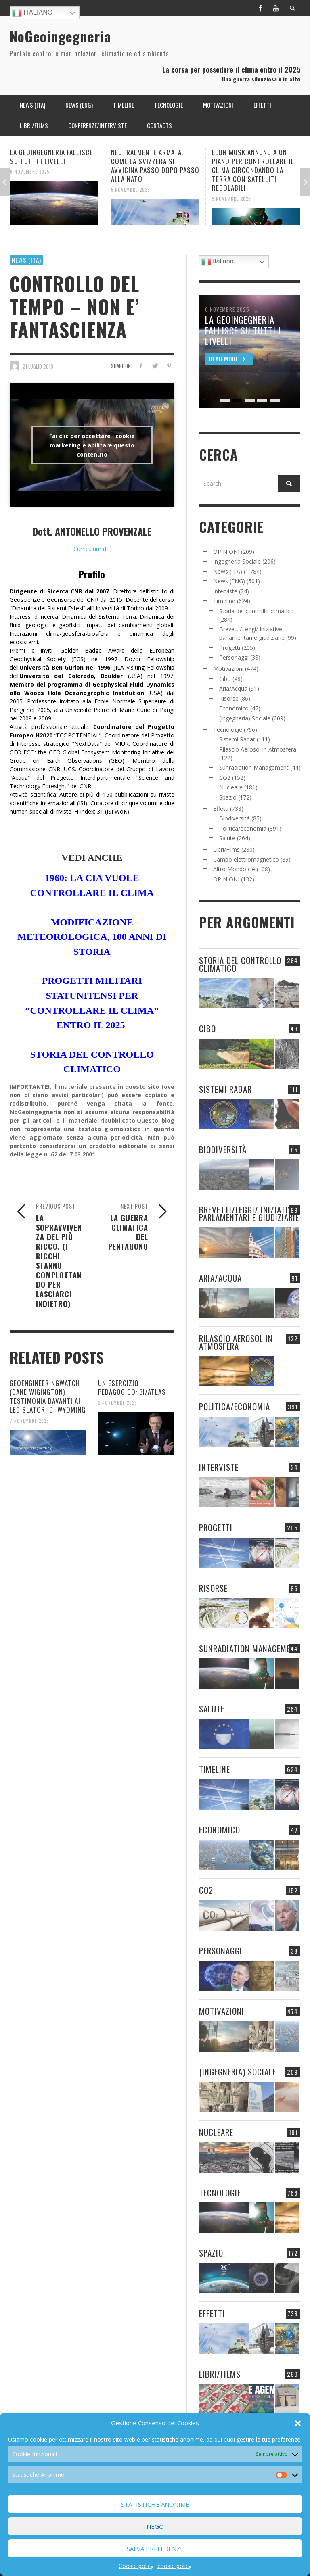 This screenshot has height=2576, width=310. I want to click on Tecnologie, so click(227, 729).